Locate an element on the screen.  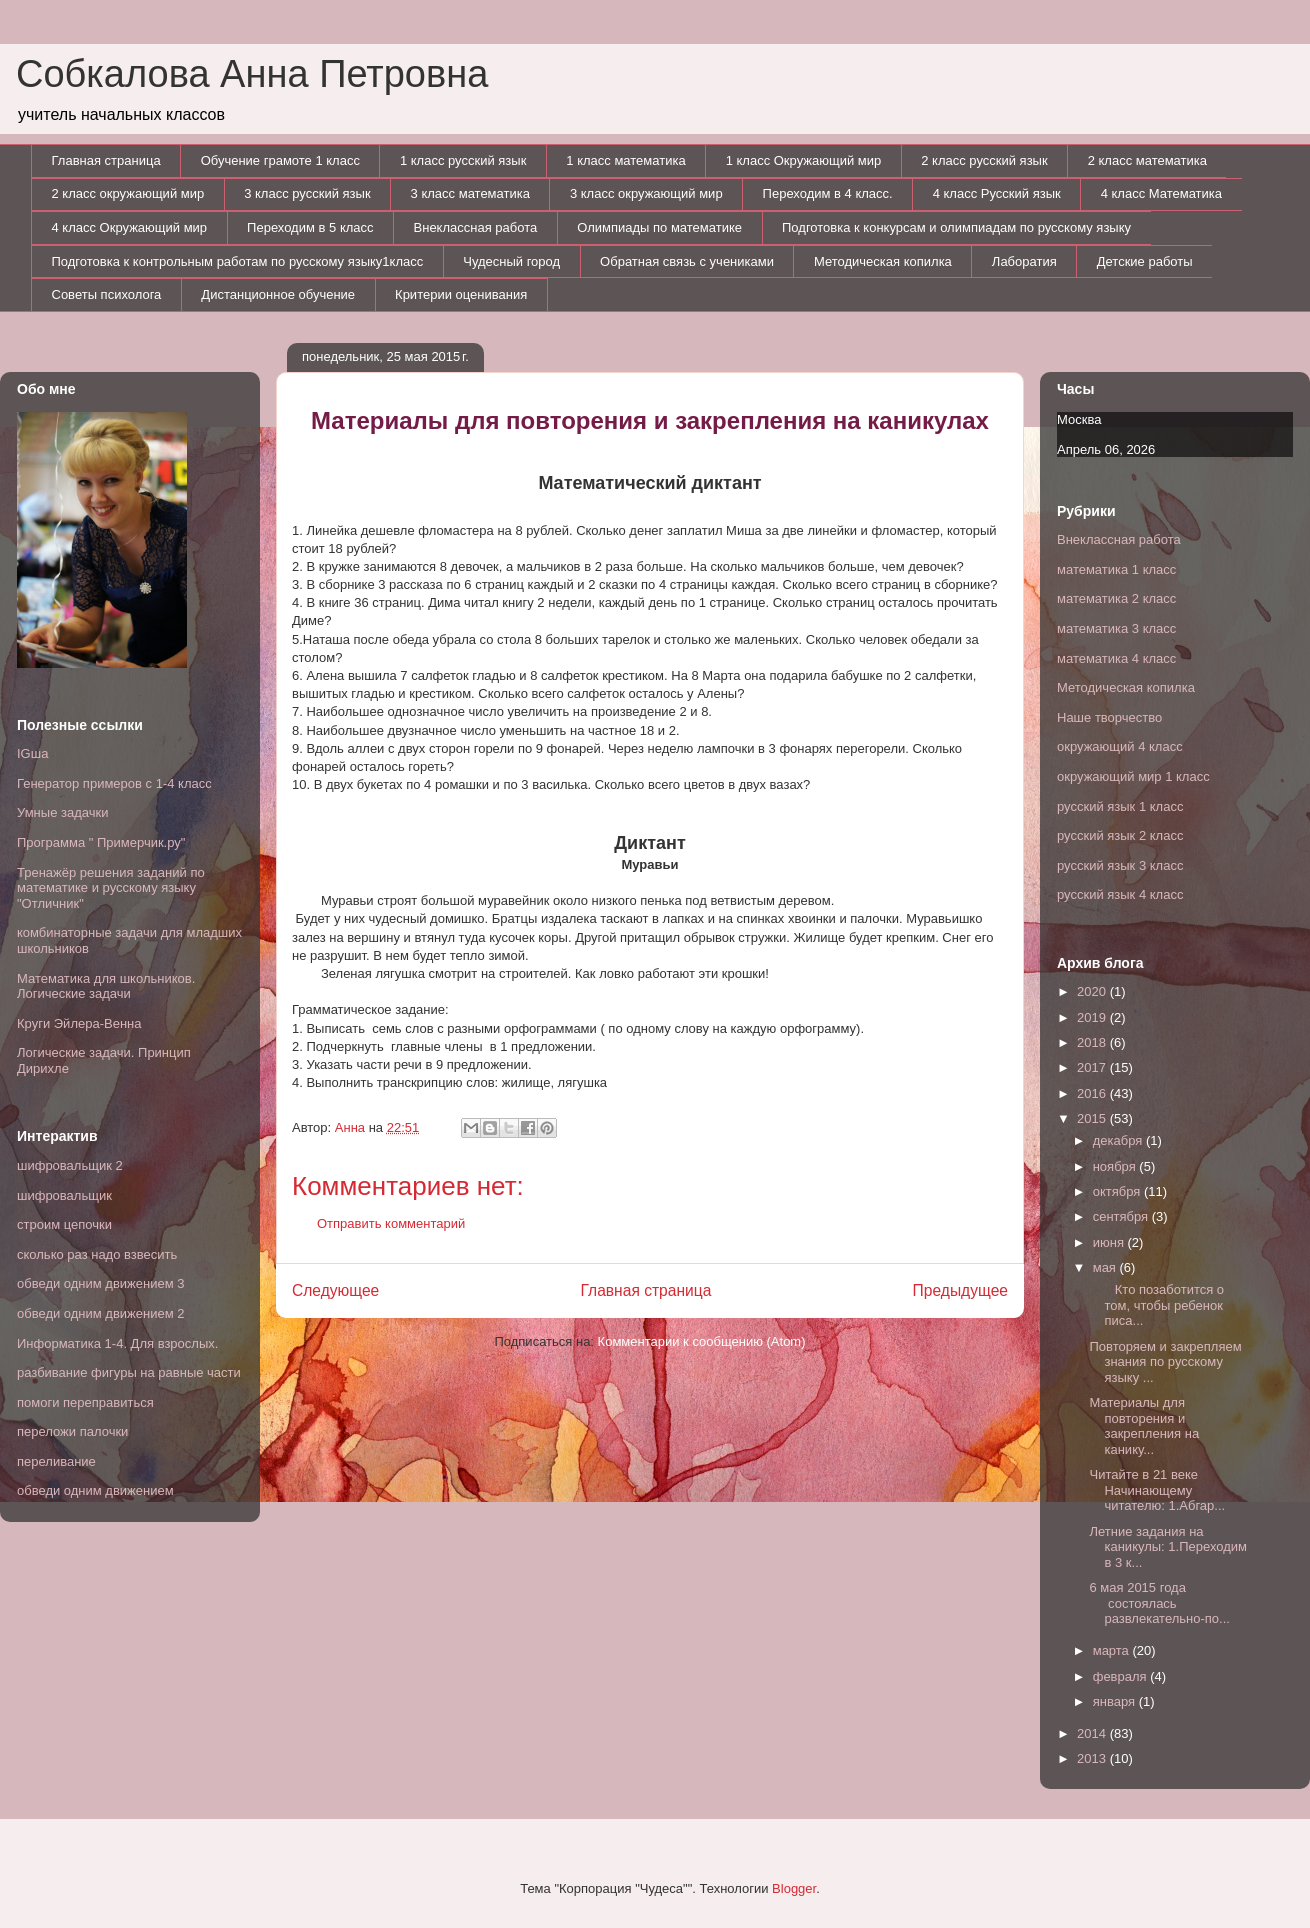
шифровальщик is located at coordinates (64, 1195).